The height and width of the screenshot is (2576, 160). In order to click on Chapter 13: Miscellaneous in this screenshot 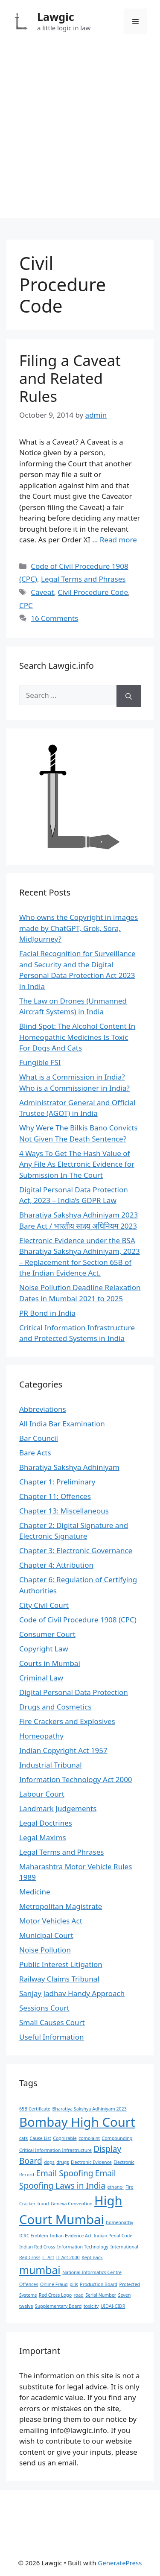, I will do `click(64, 1511)`.